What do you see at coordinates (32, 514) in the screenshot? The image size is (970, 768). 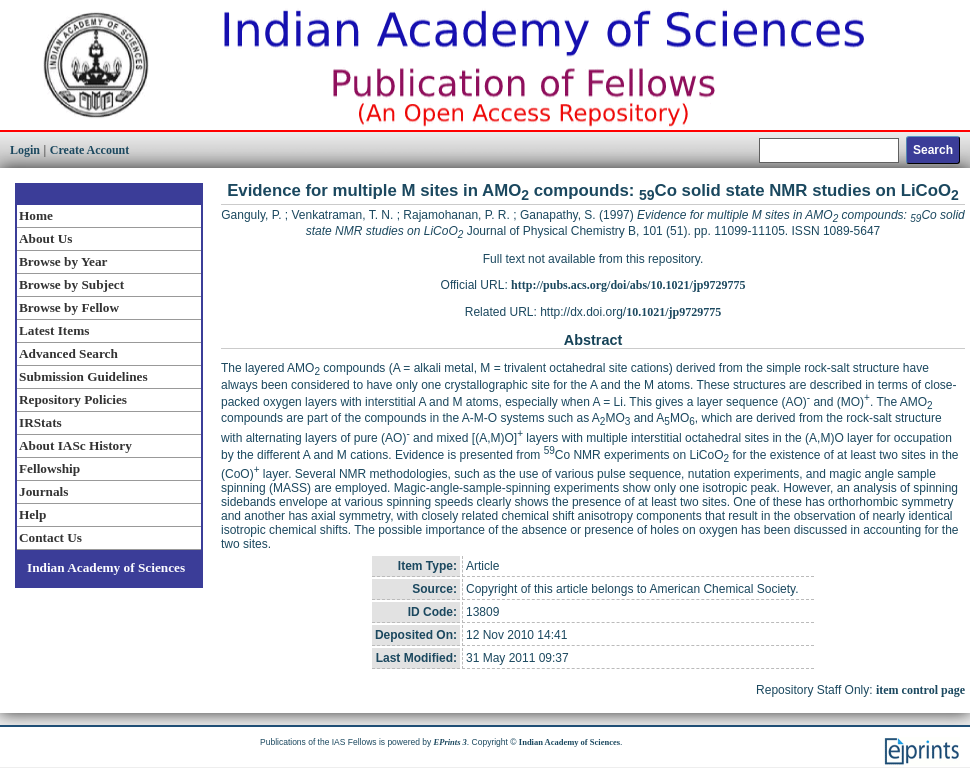 I see `Help` at bounding box center [32, 514].